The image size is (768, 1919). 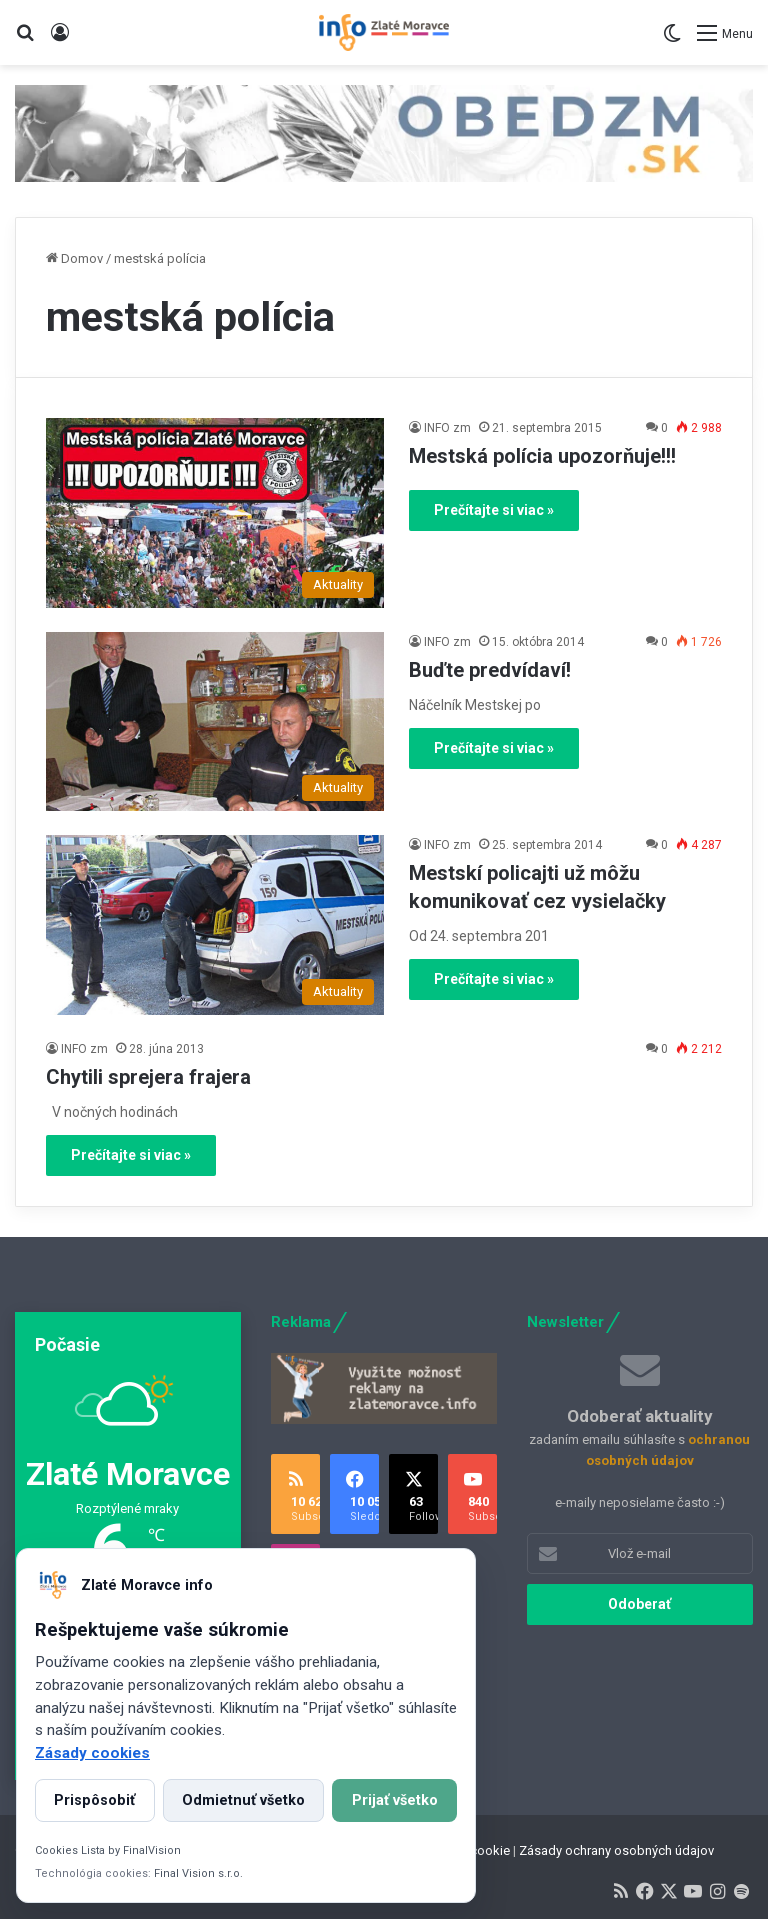 I want to click on [Mestskí policajti už môžu komunikovať cez vysielačky], so click(x=215, y=925).